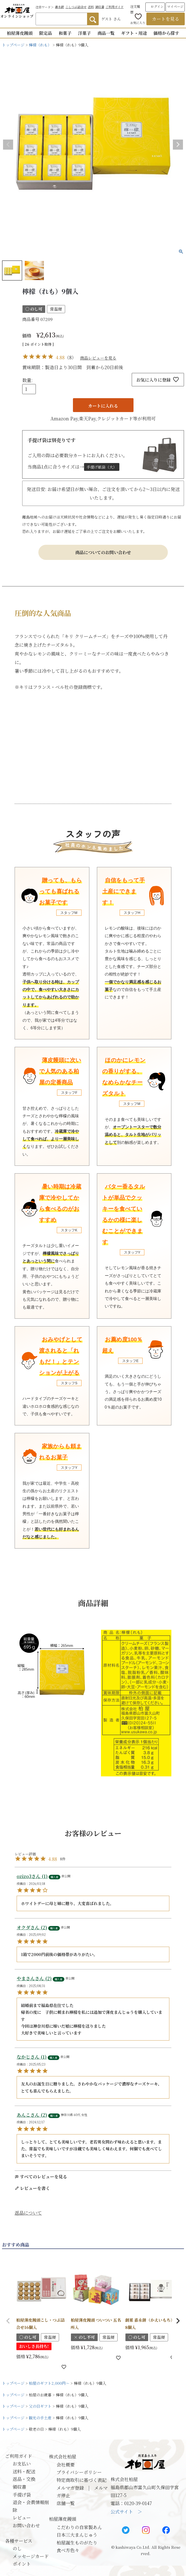 The width and height of the screenshot is (186, 2576). I want to click on 注文履歴, so click(135, 8).